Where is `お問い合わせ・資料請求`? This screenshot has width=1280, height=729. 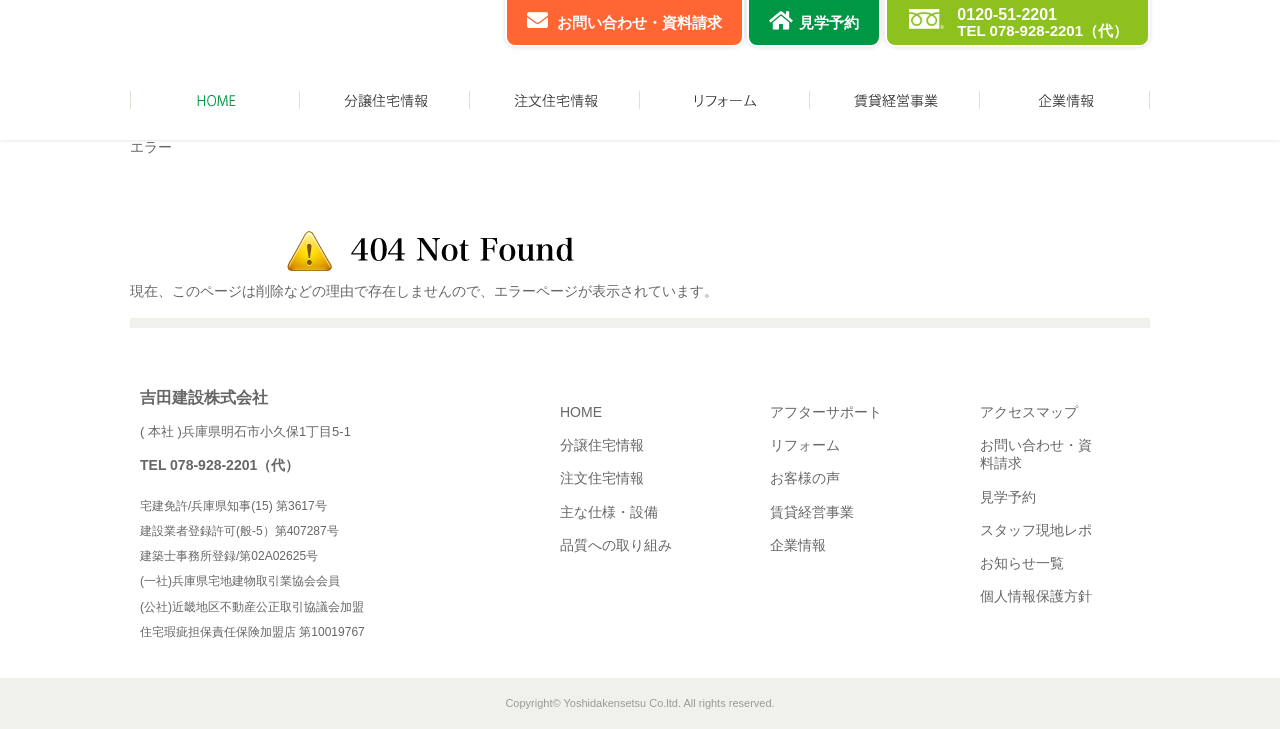
お問い合わせ・資料請求 is located at coordinates (639, 22).